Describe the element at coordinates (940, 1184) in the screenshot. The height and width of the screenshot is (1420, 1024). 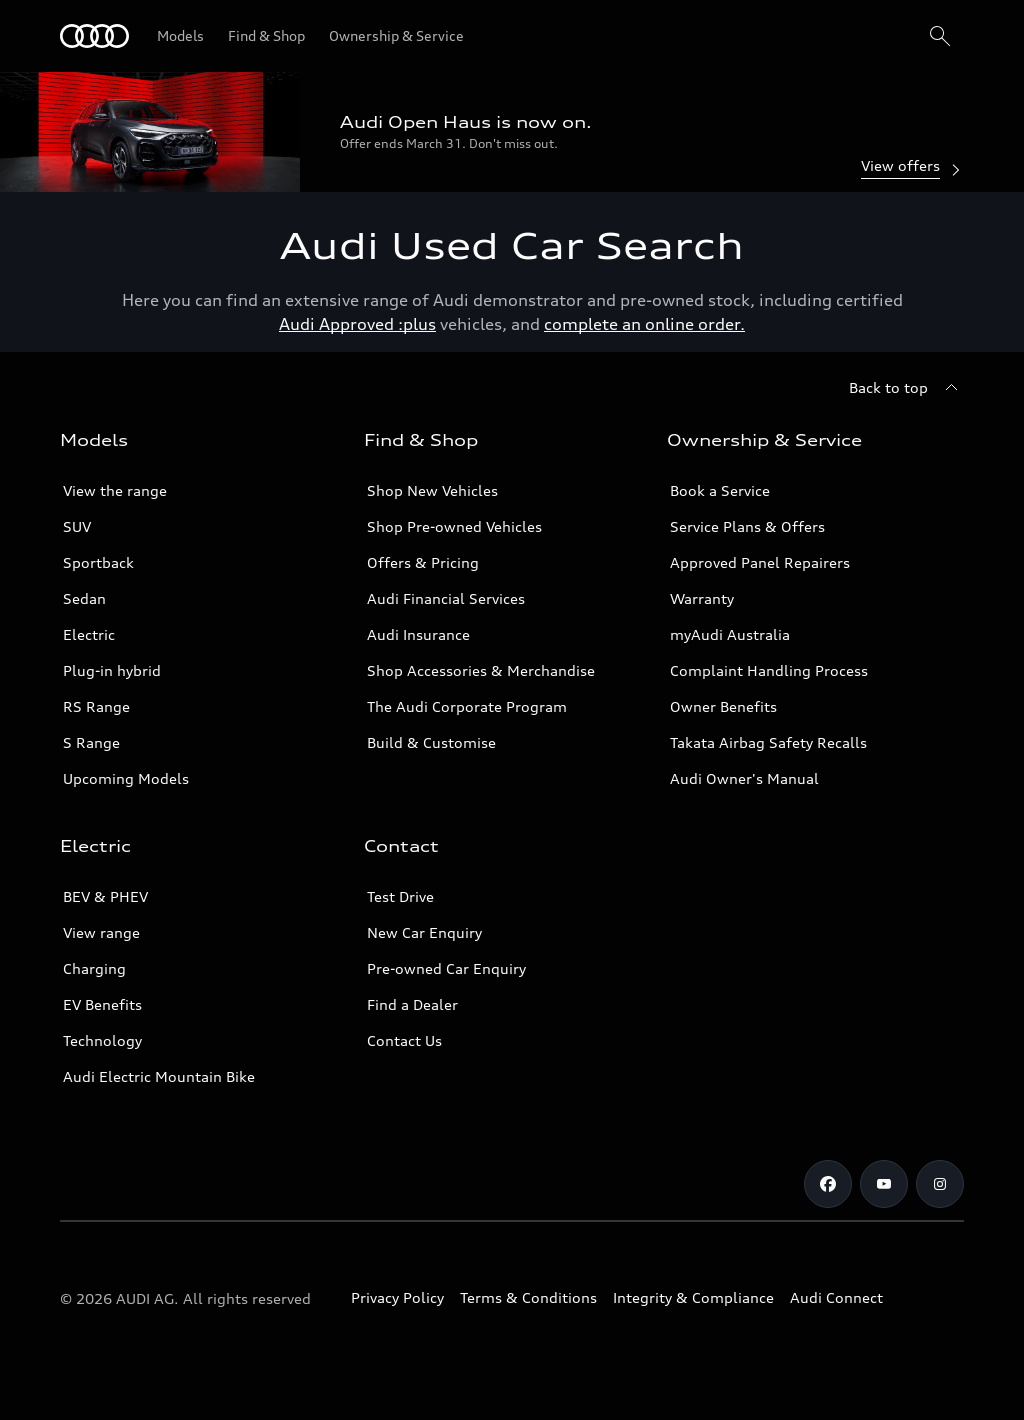
I see `[Instagram]` at that location.